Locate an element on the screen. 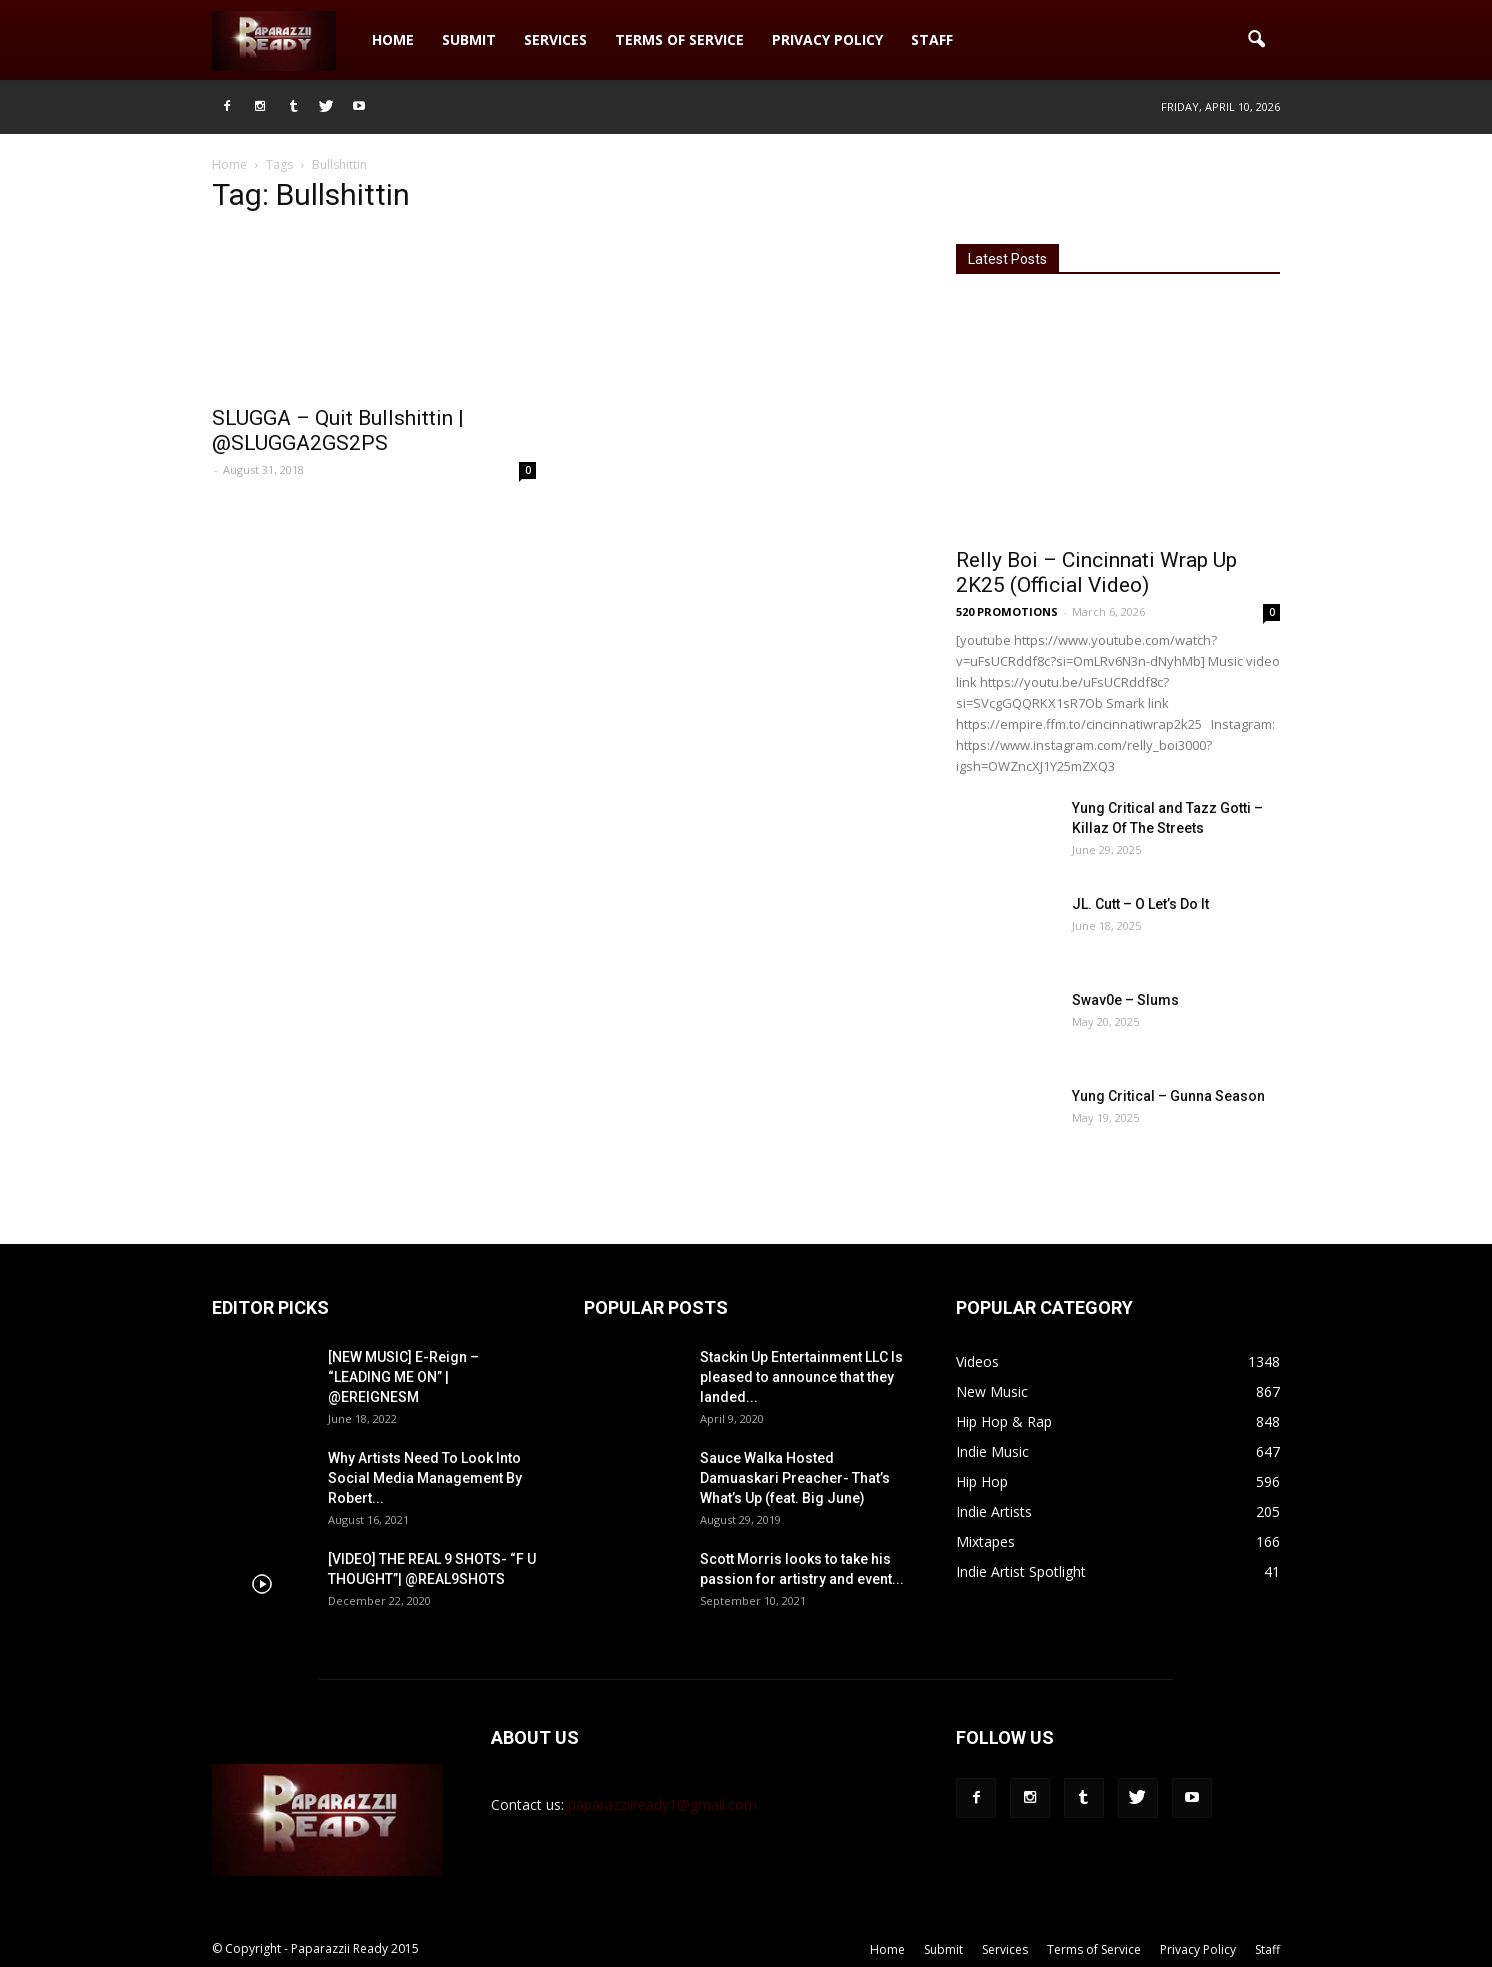  Home is located at coordinates (393, 39).